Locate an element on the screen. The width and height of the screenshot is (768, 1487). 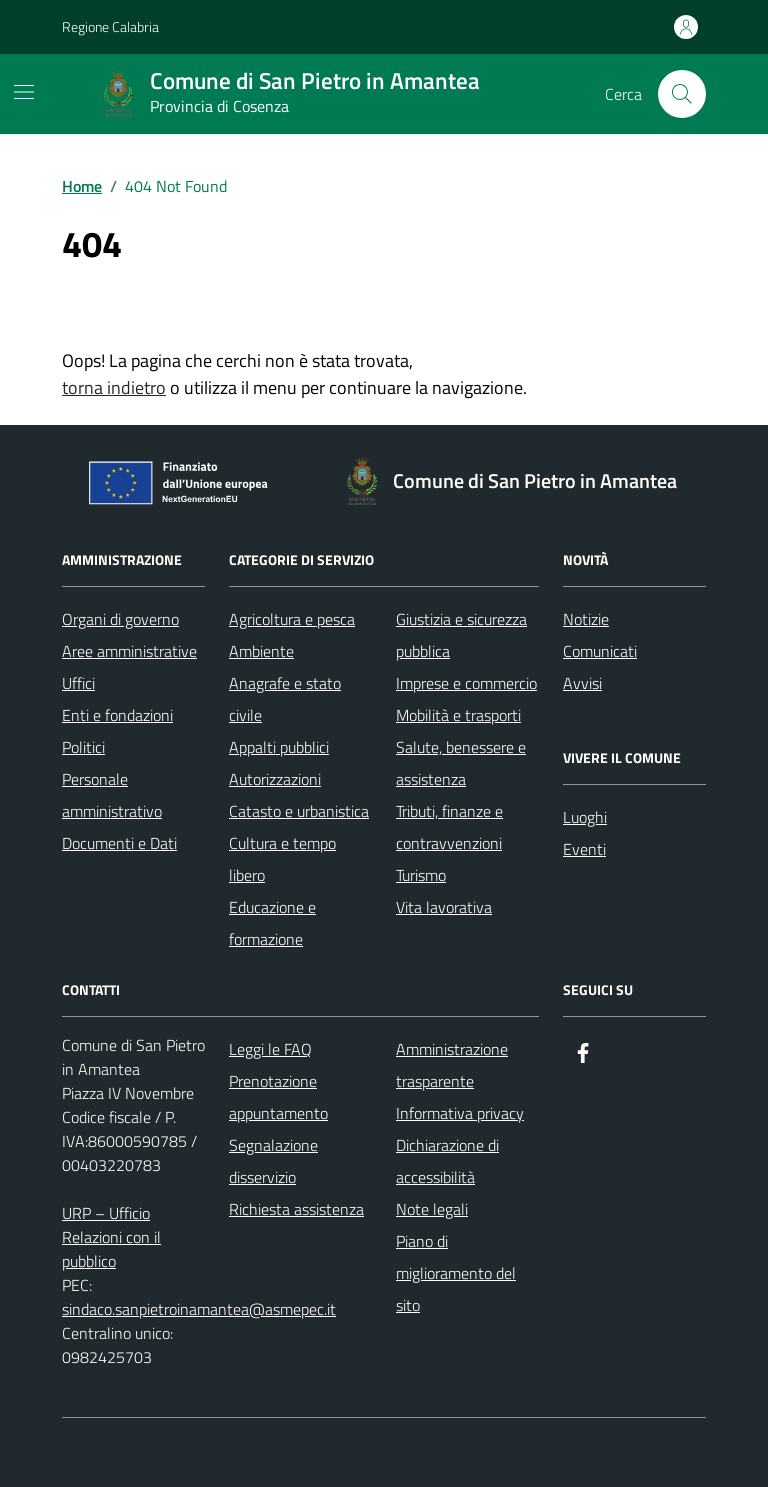
Eventi is located at coordinates (584, 849).